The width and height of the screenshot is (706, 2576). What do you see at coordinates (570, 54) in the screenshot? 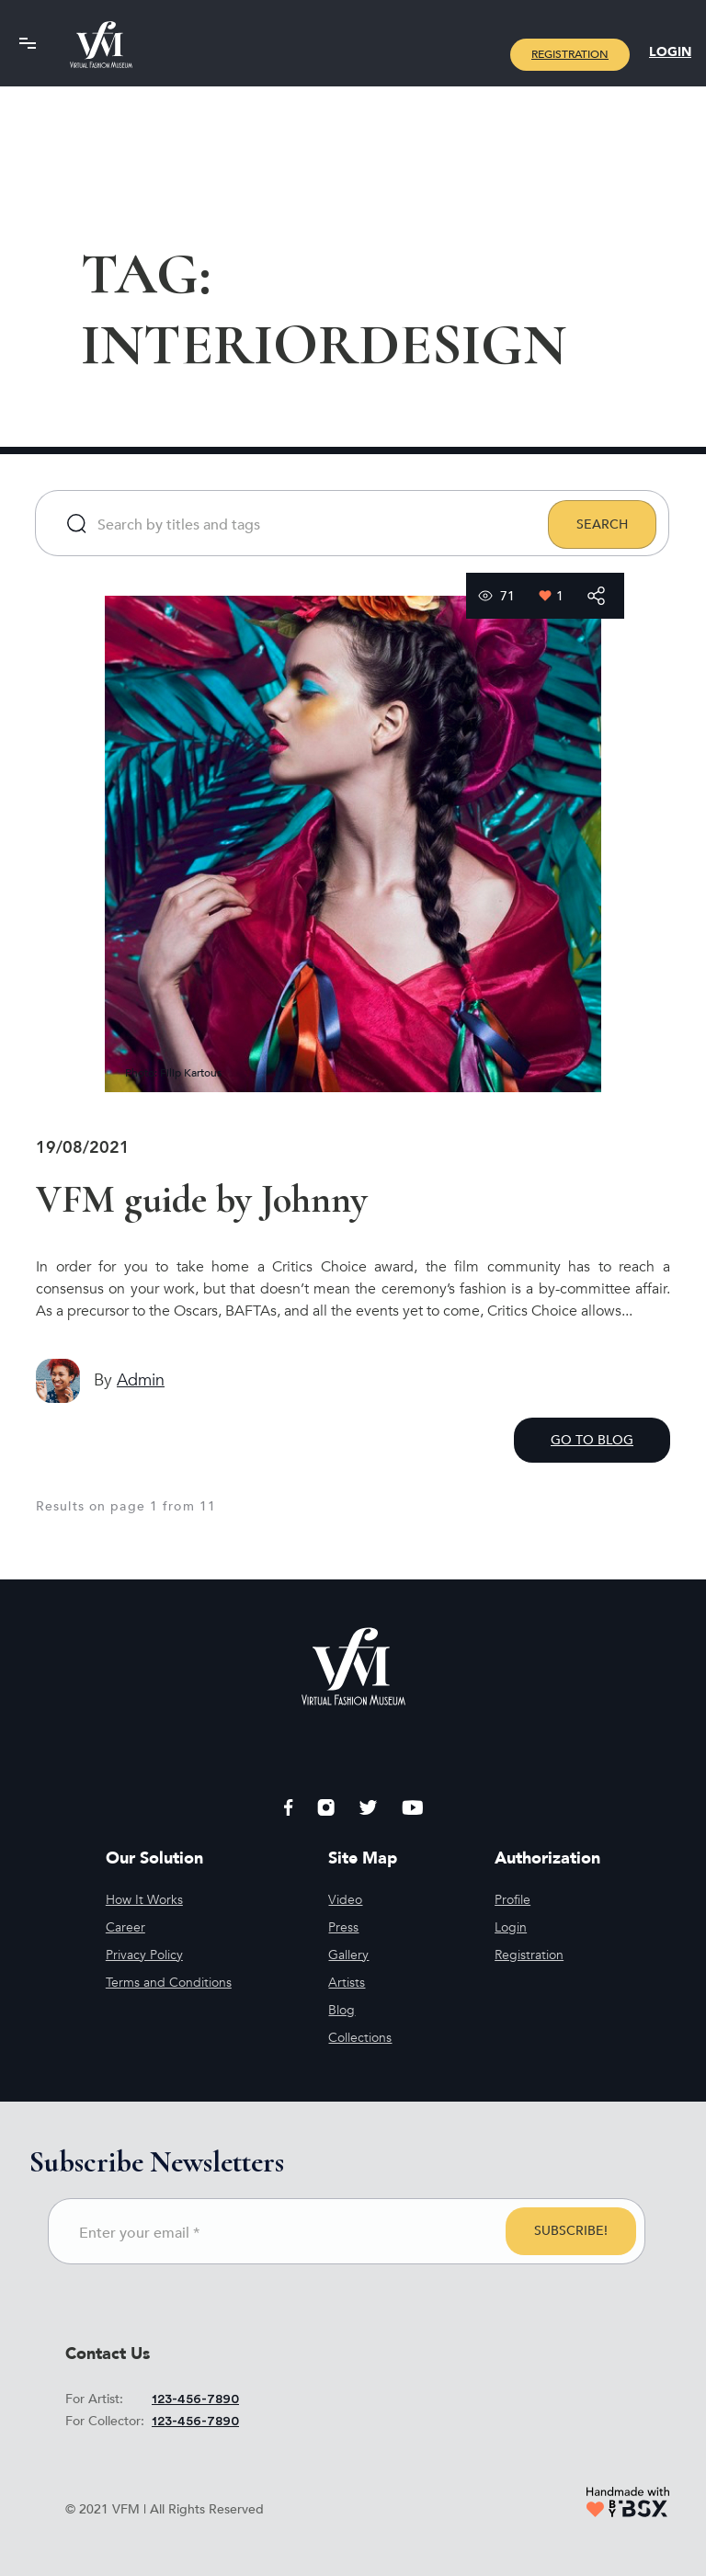
I see `Registration` at bounding box center [570, 54].